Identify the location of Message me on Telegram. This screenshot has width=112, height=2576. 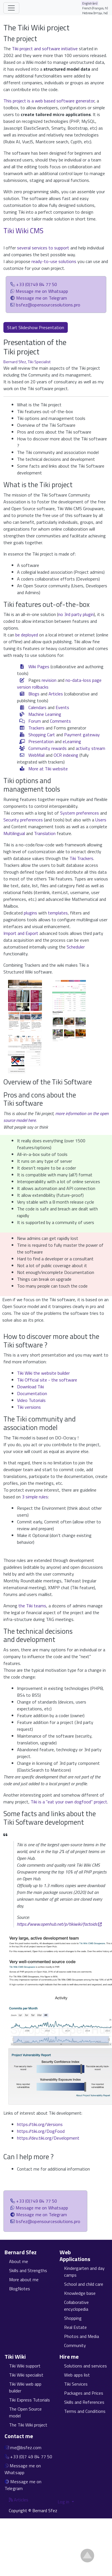
(41, 298).